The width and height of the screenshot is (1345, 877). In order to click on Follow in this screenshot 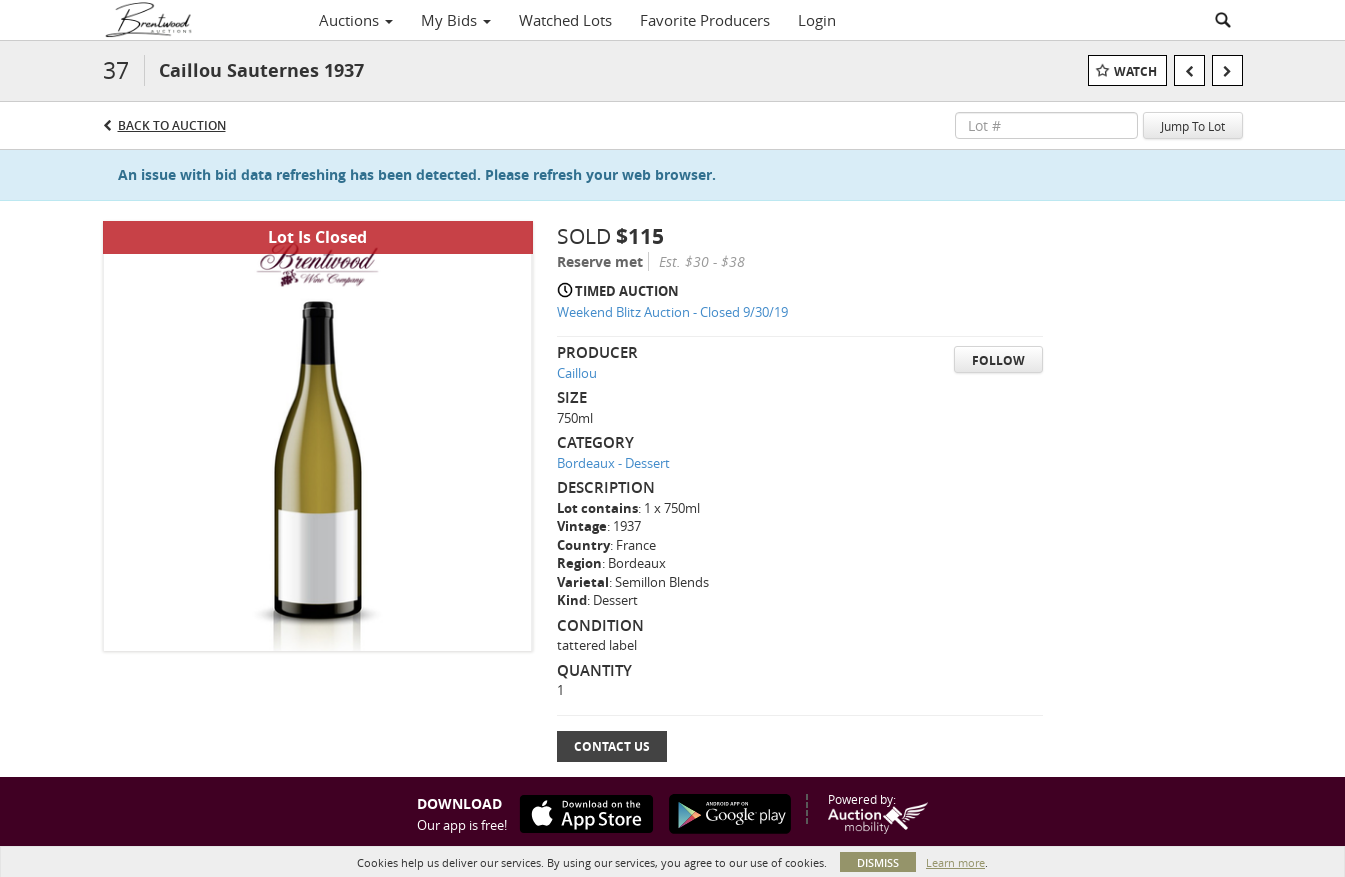, I will do `click(998, 360)`.